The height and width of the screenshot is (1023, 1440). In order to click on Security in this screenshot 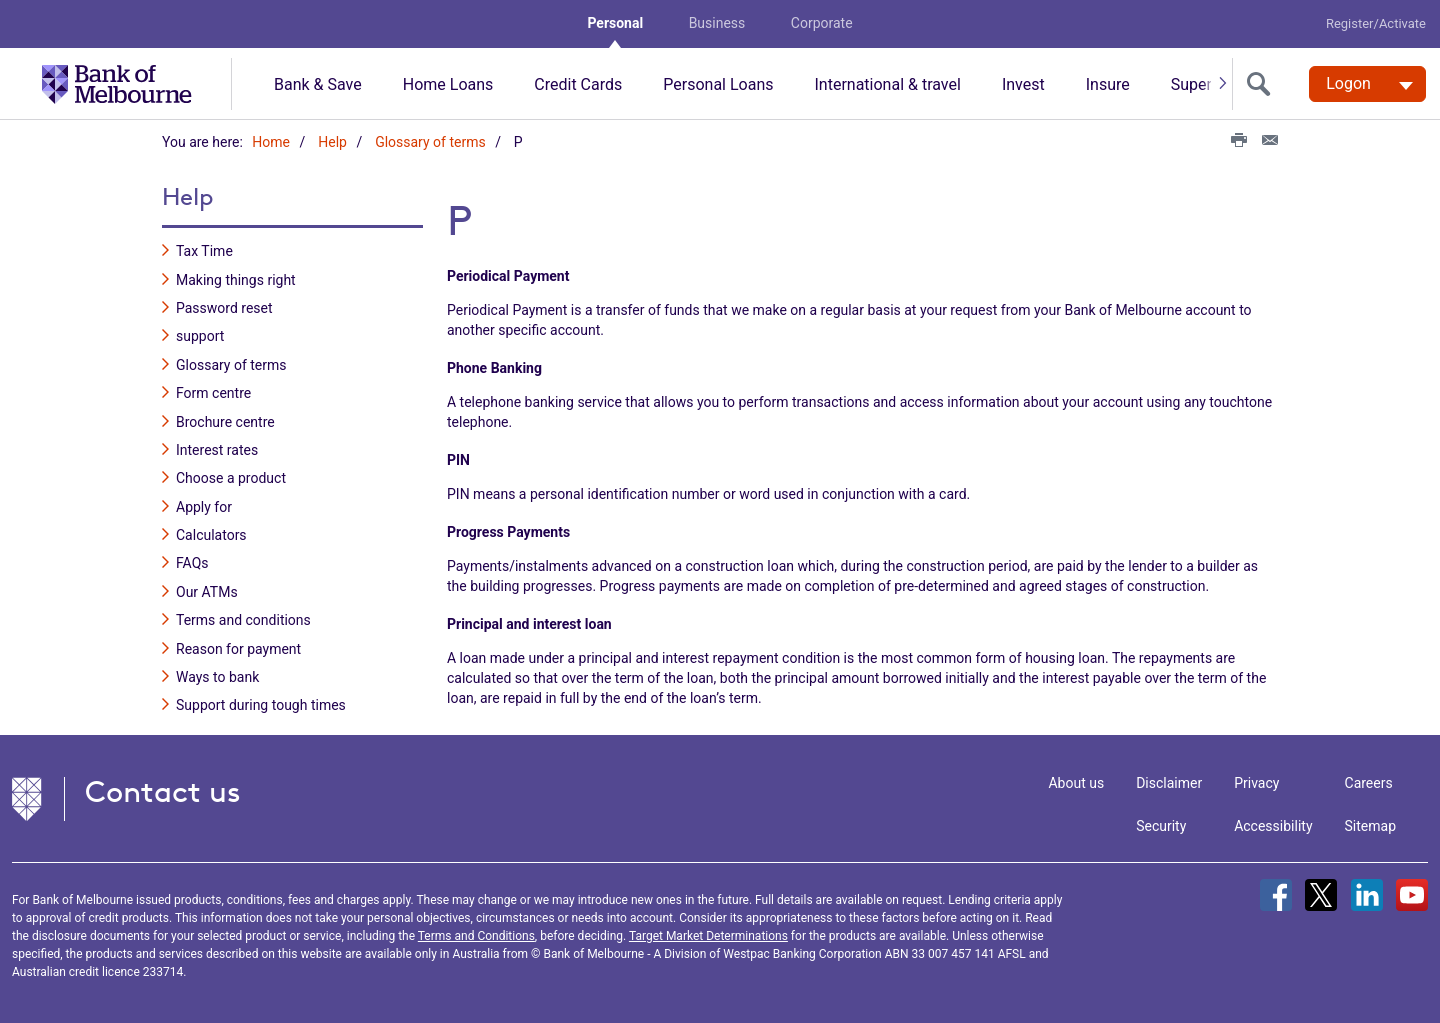, I will do `click(1161, 826)`.